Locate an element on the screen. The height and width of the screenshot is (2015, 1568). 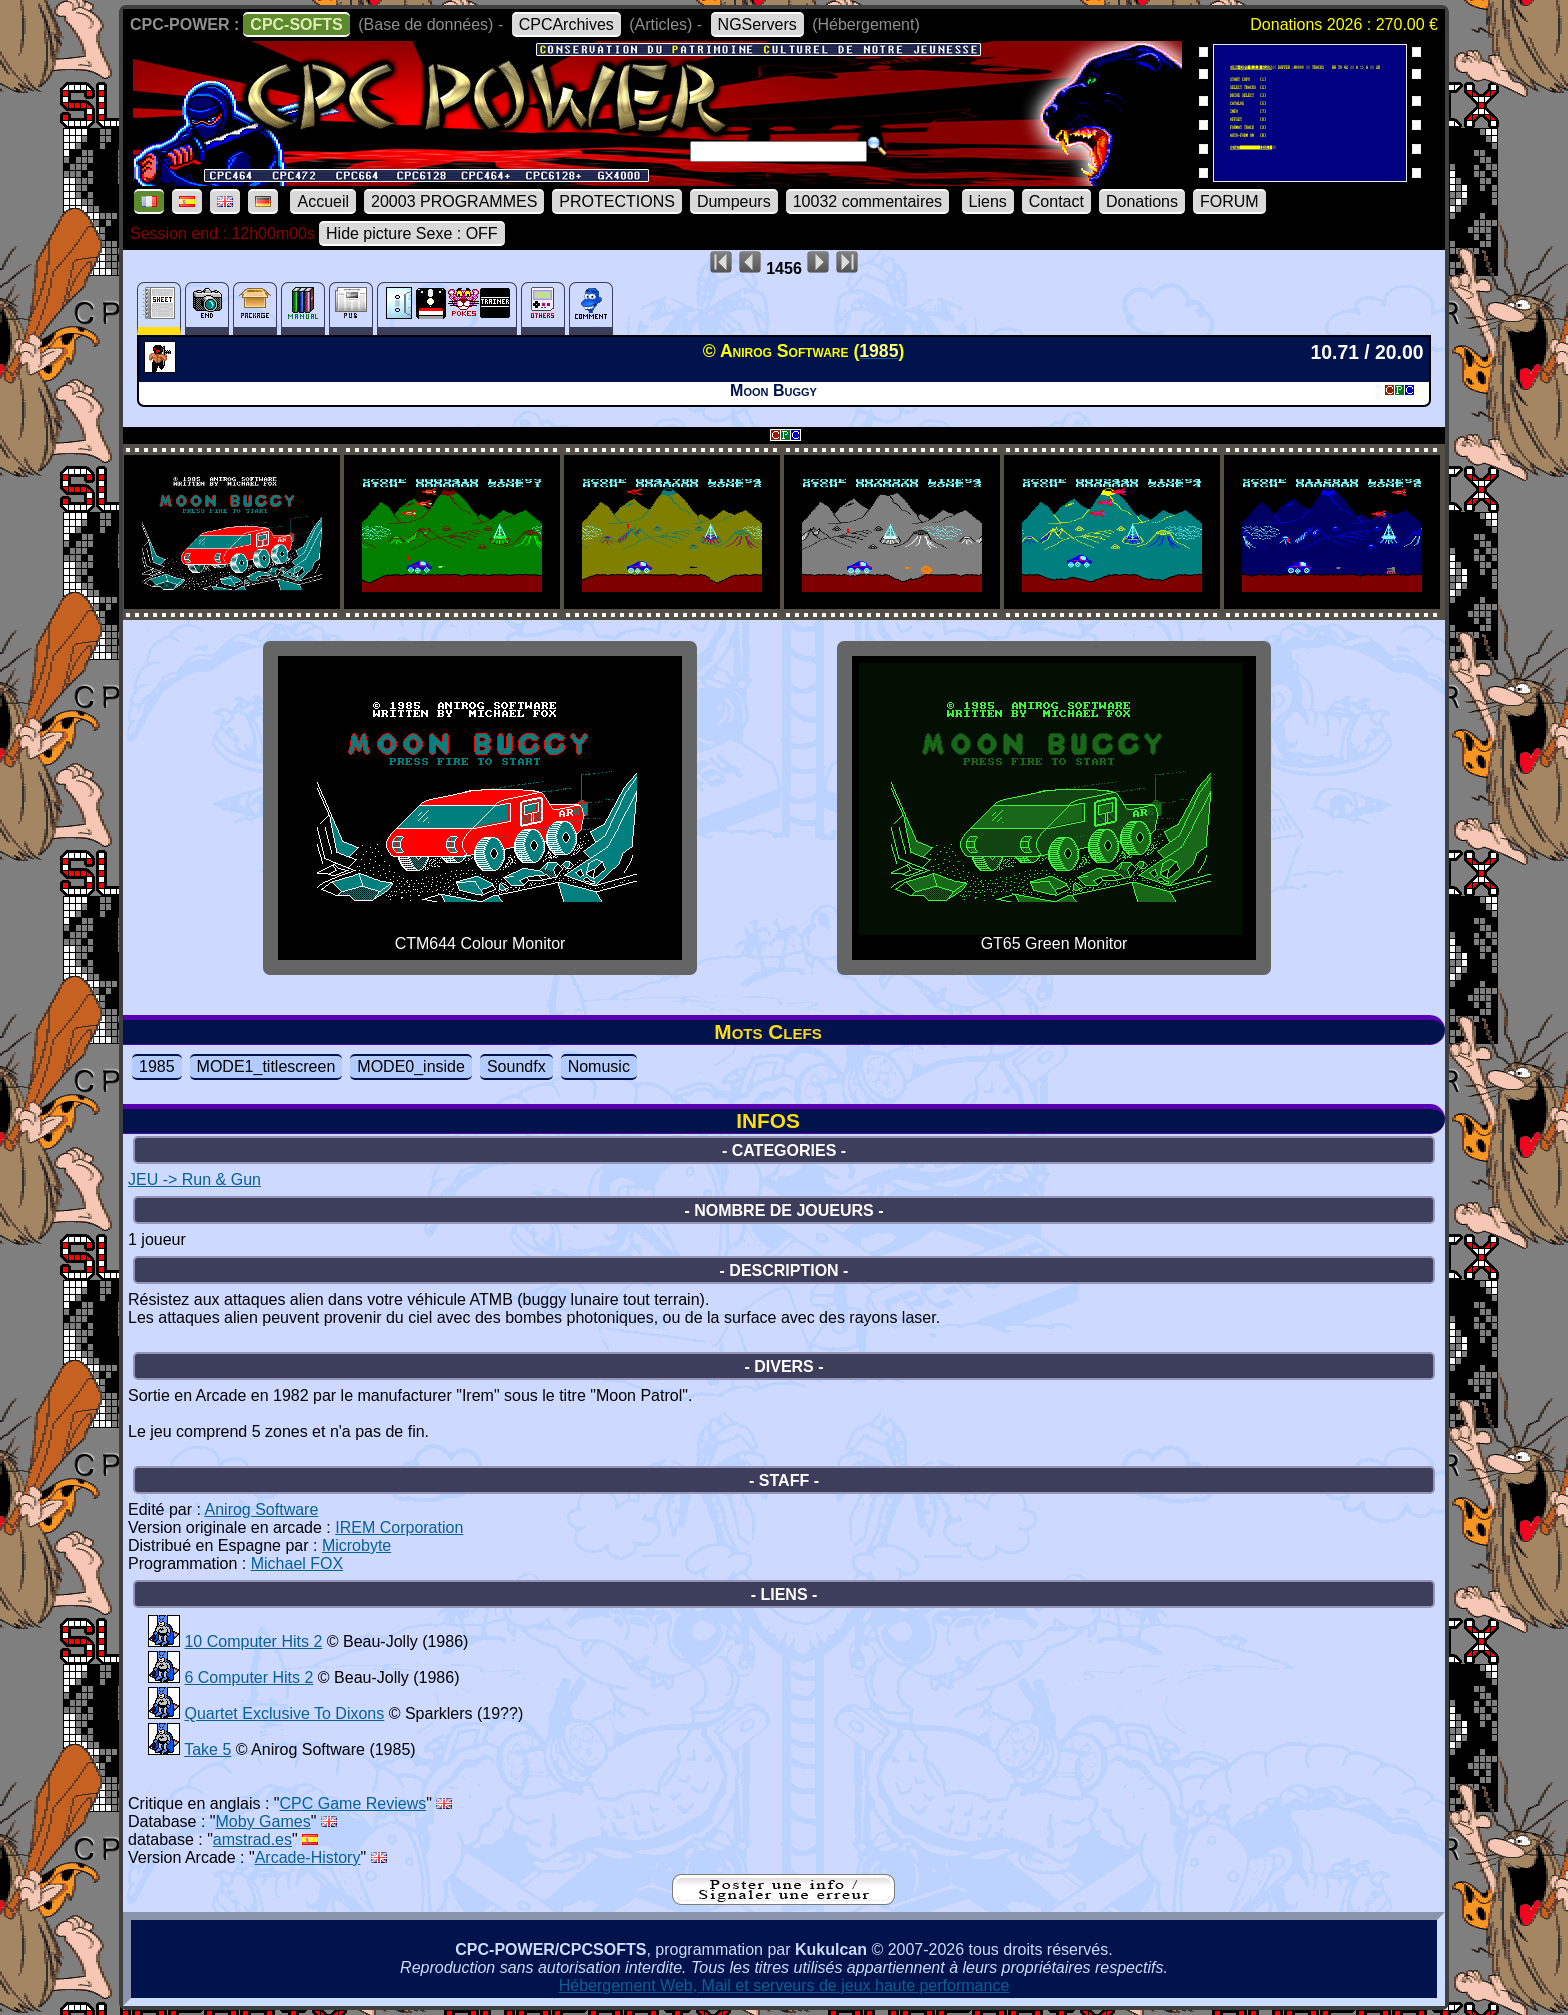
10032 commentaires is located at coordinates (867, 201).